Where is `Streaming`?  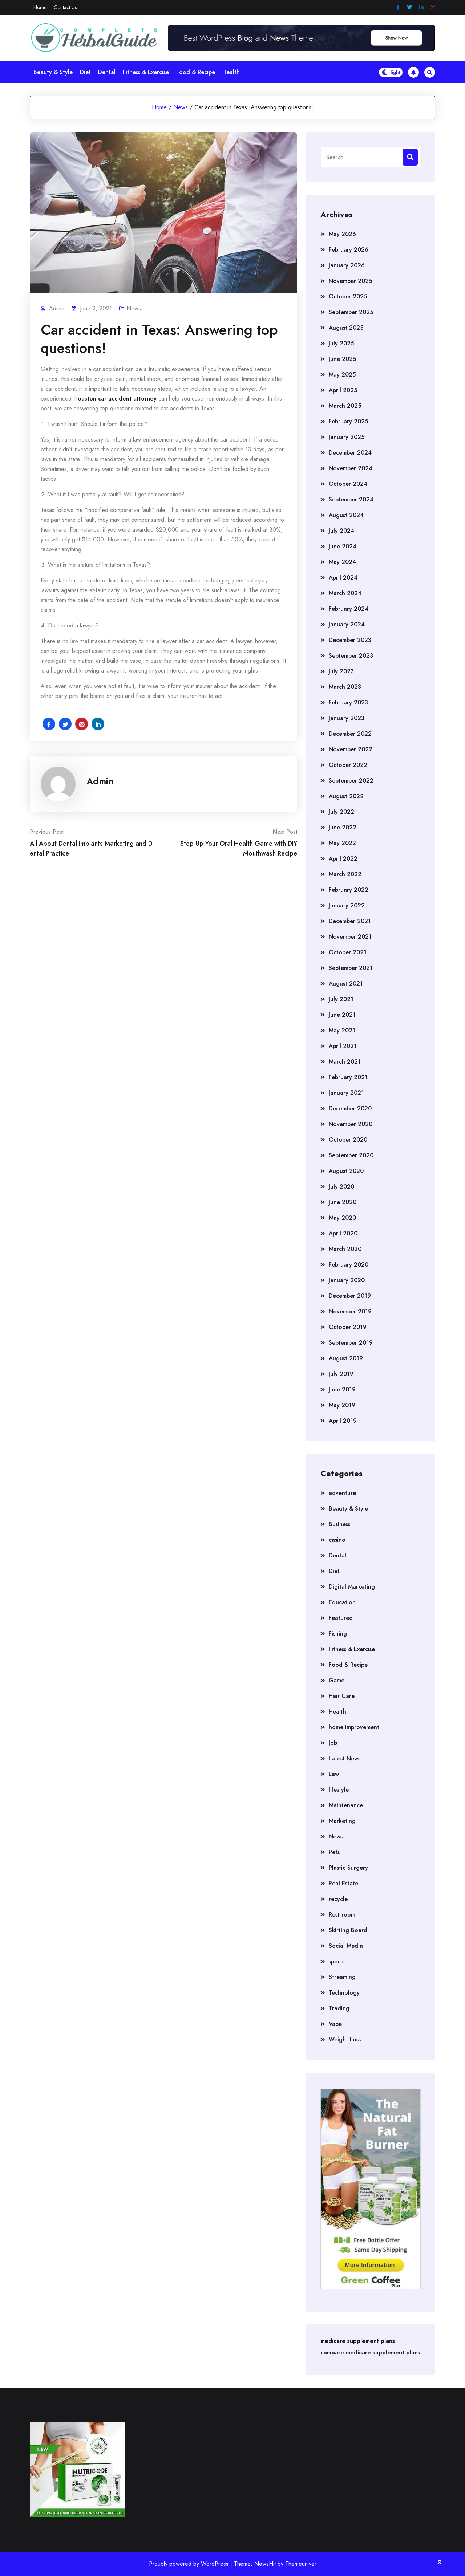 Streaming is located at coordinates (342, 1977).